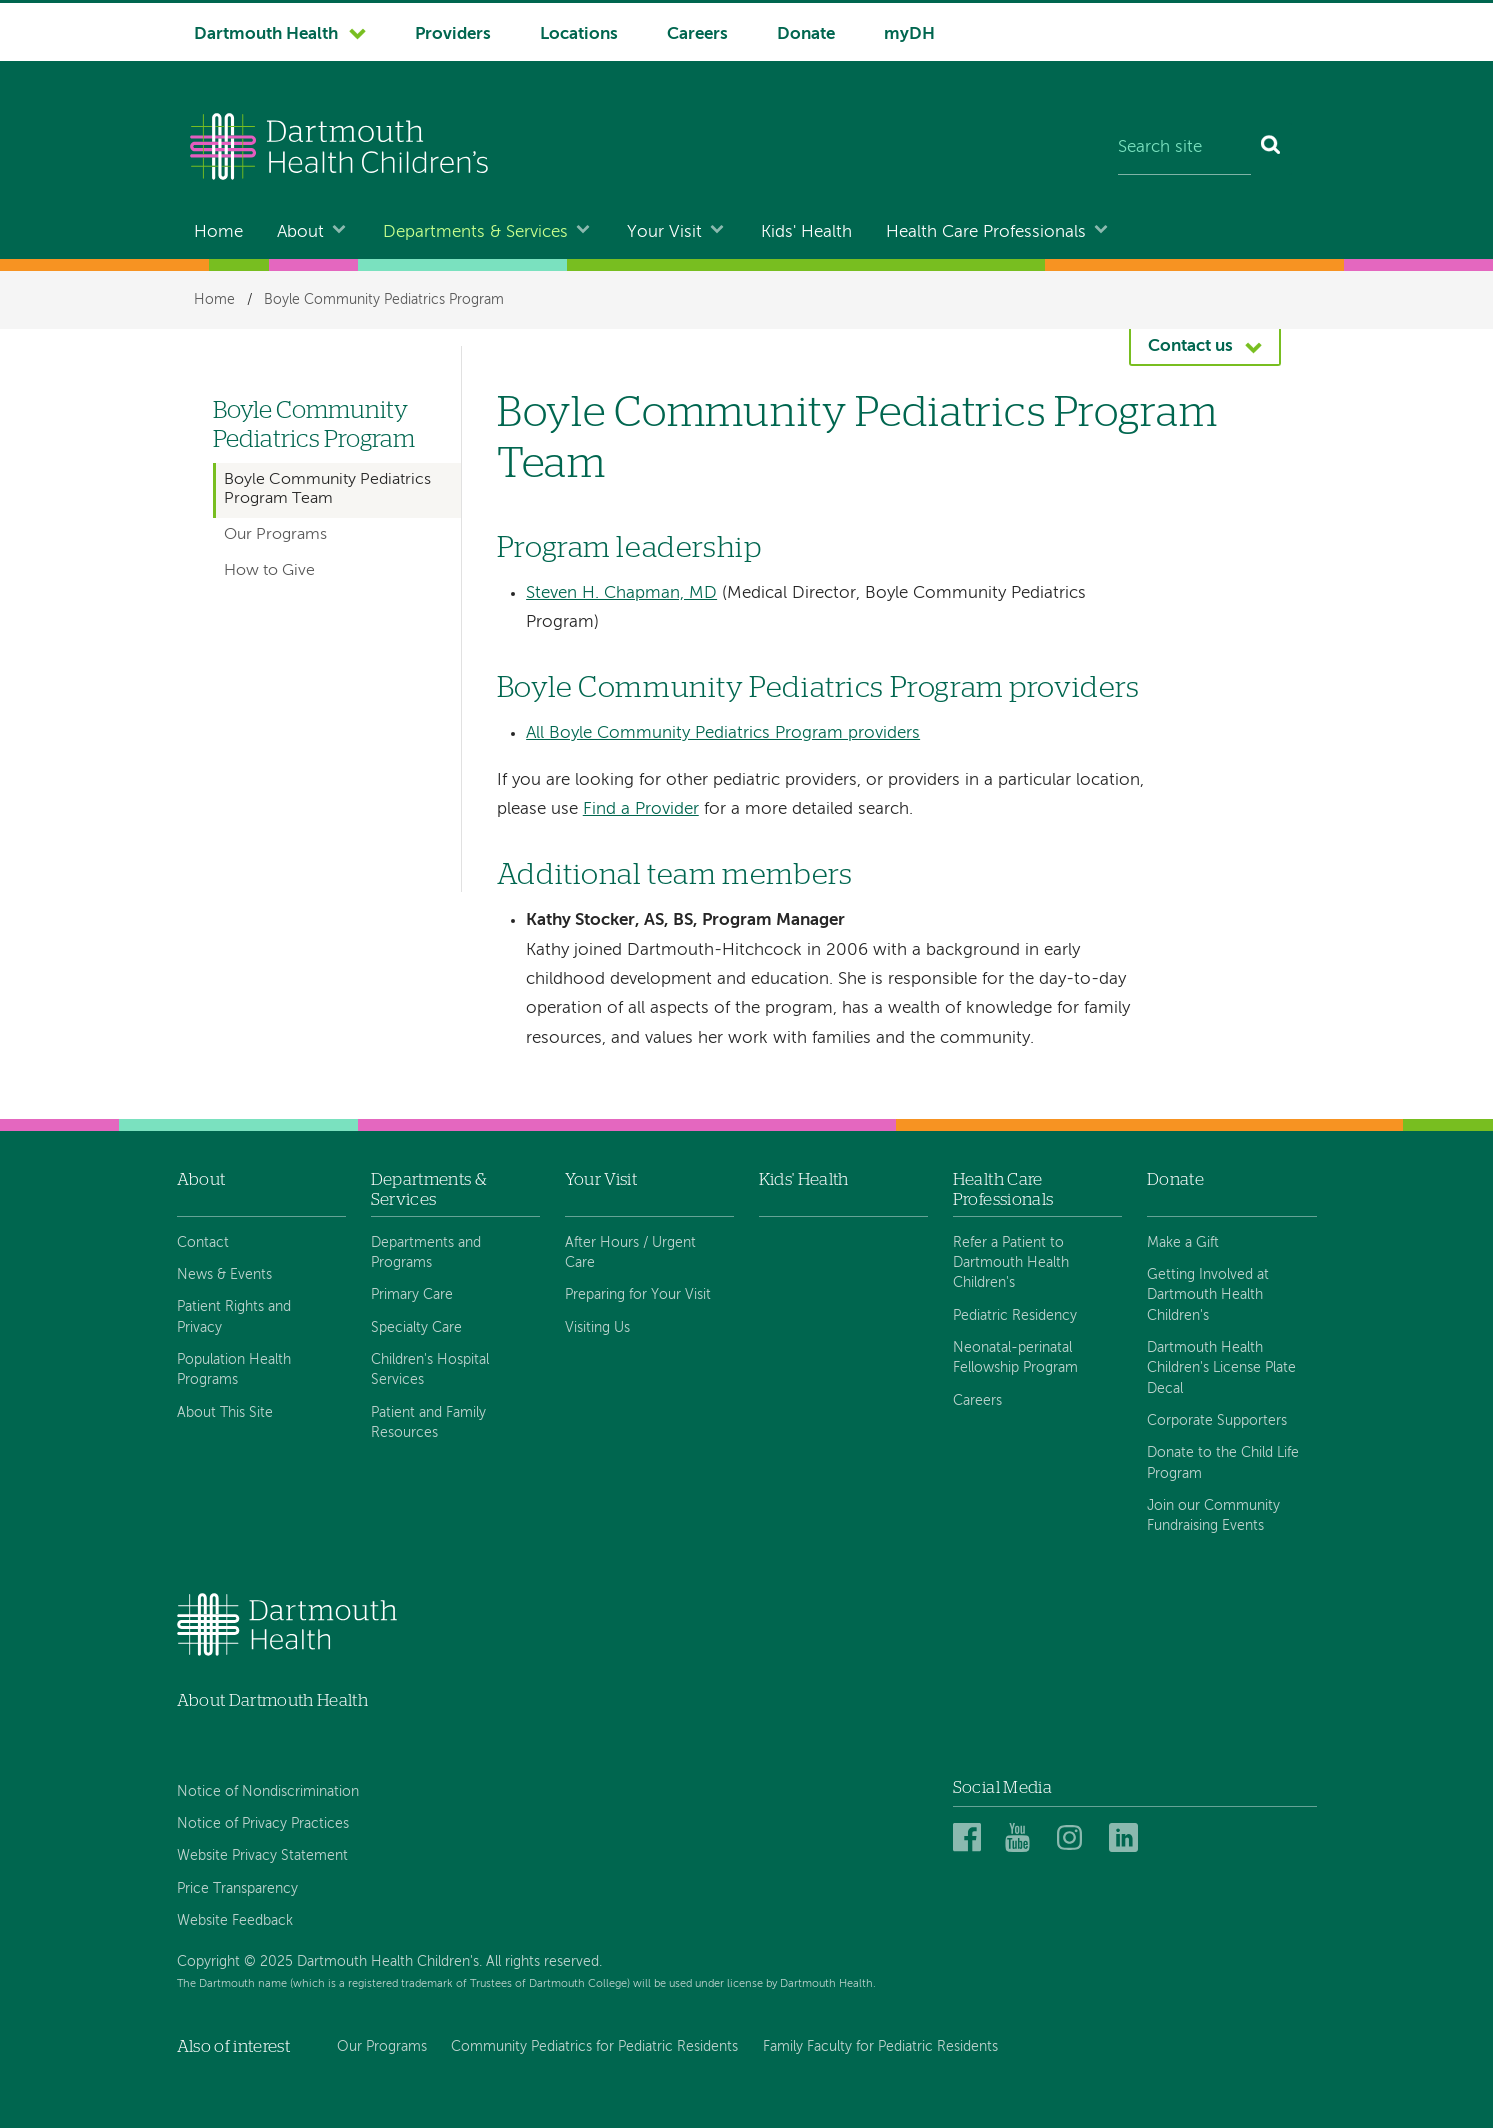 This screenshot has height=2128, width=1493. Describe the element at coordinates (1184, 149) in the screenshot. I see `[Search site]` at that location.